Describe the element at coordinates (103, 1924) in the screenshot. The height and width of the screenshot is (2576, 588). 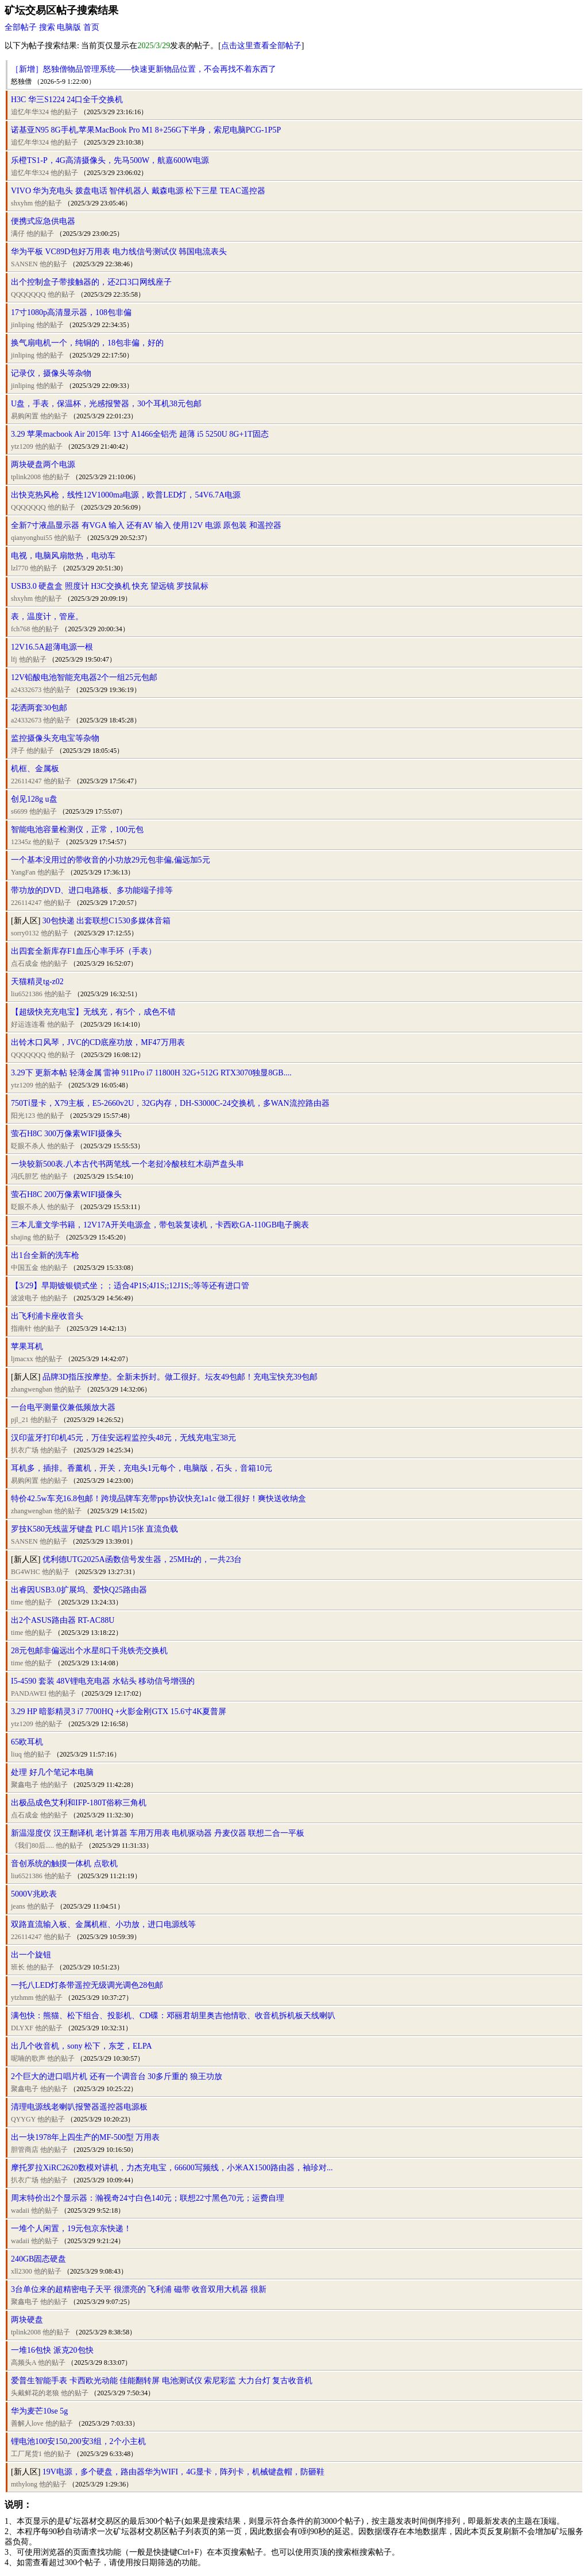
I see `双路直流输入板、金属机框、小功放，进口电源线等` at that location.